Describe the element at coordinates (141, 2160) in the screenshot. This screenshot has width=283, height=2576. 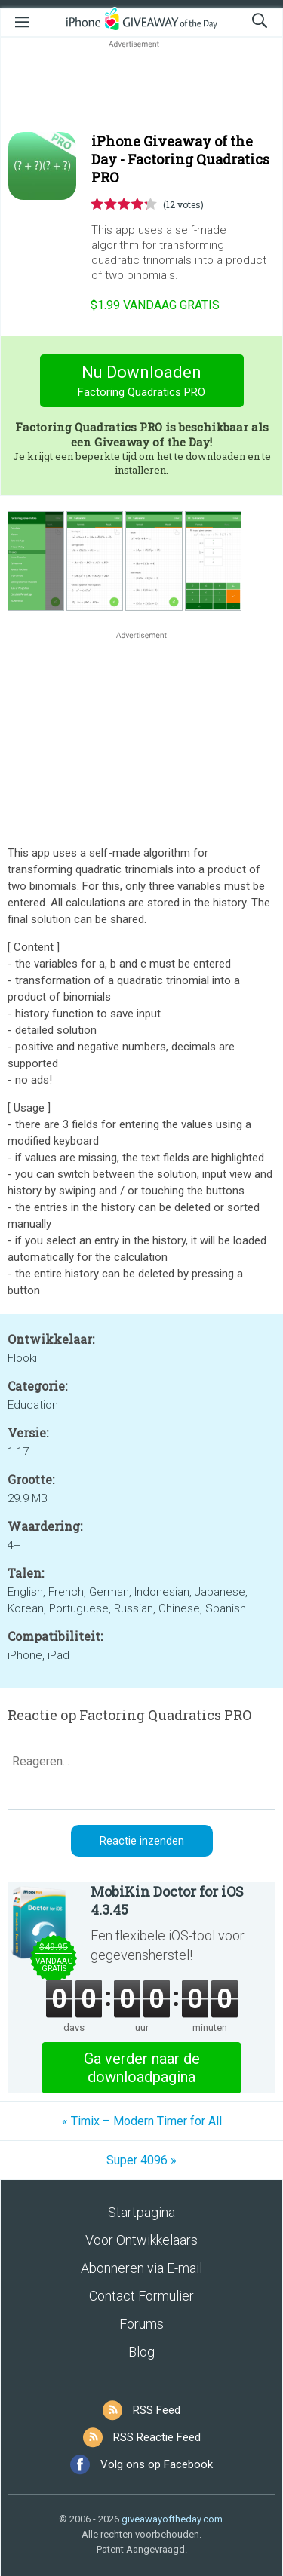
I see `Super 4096 »` at that location.